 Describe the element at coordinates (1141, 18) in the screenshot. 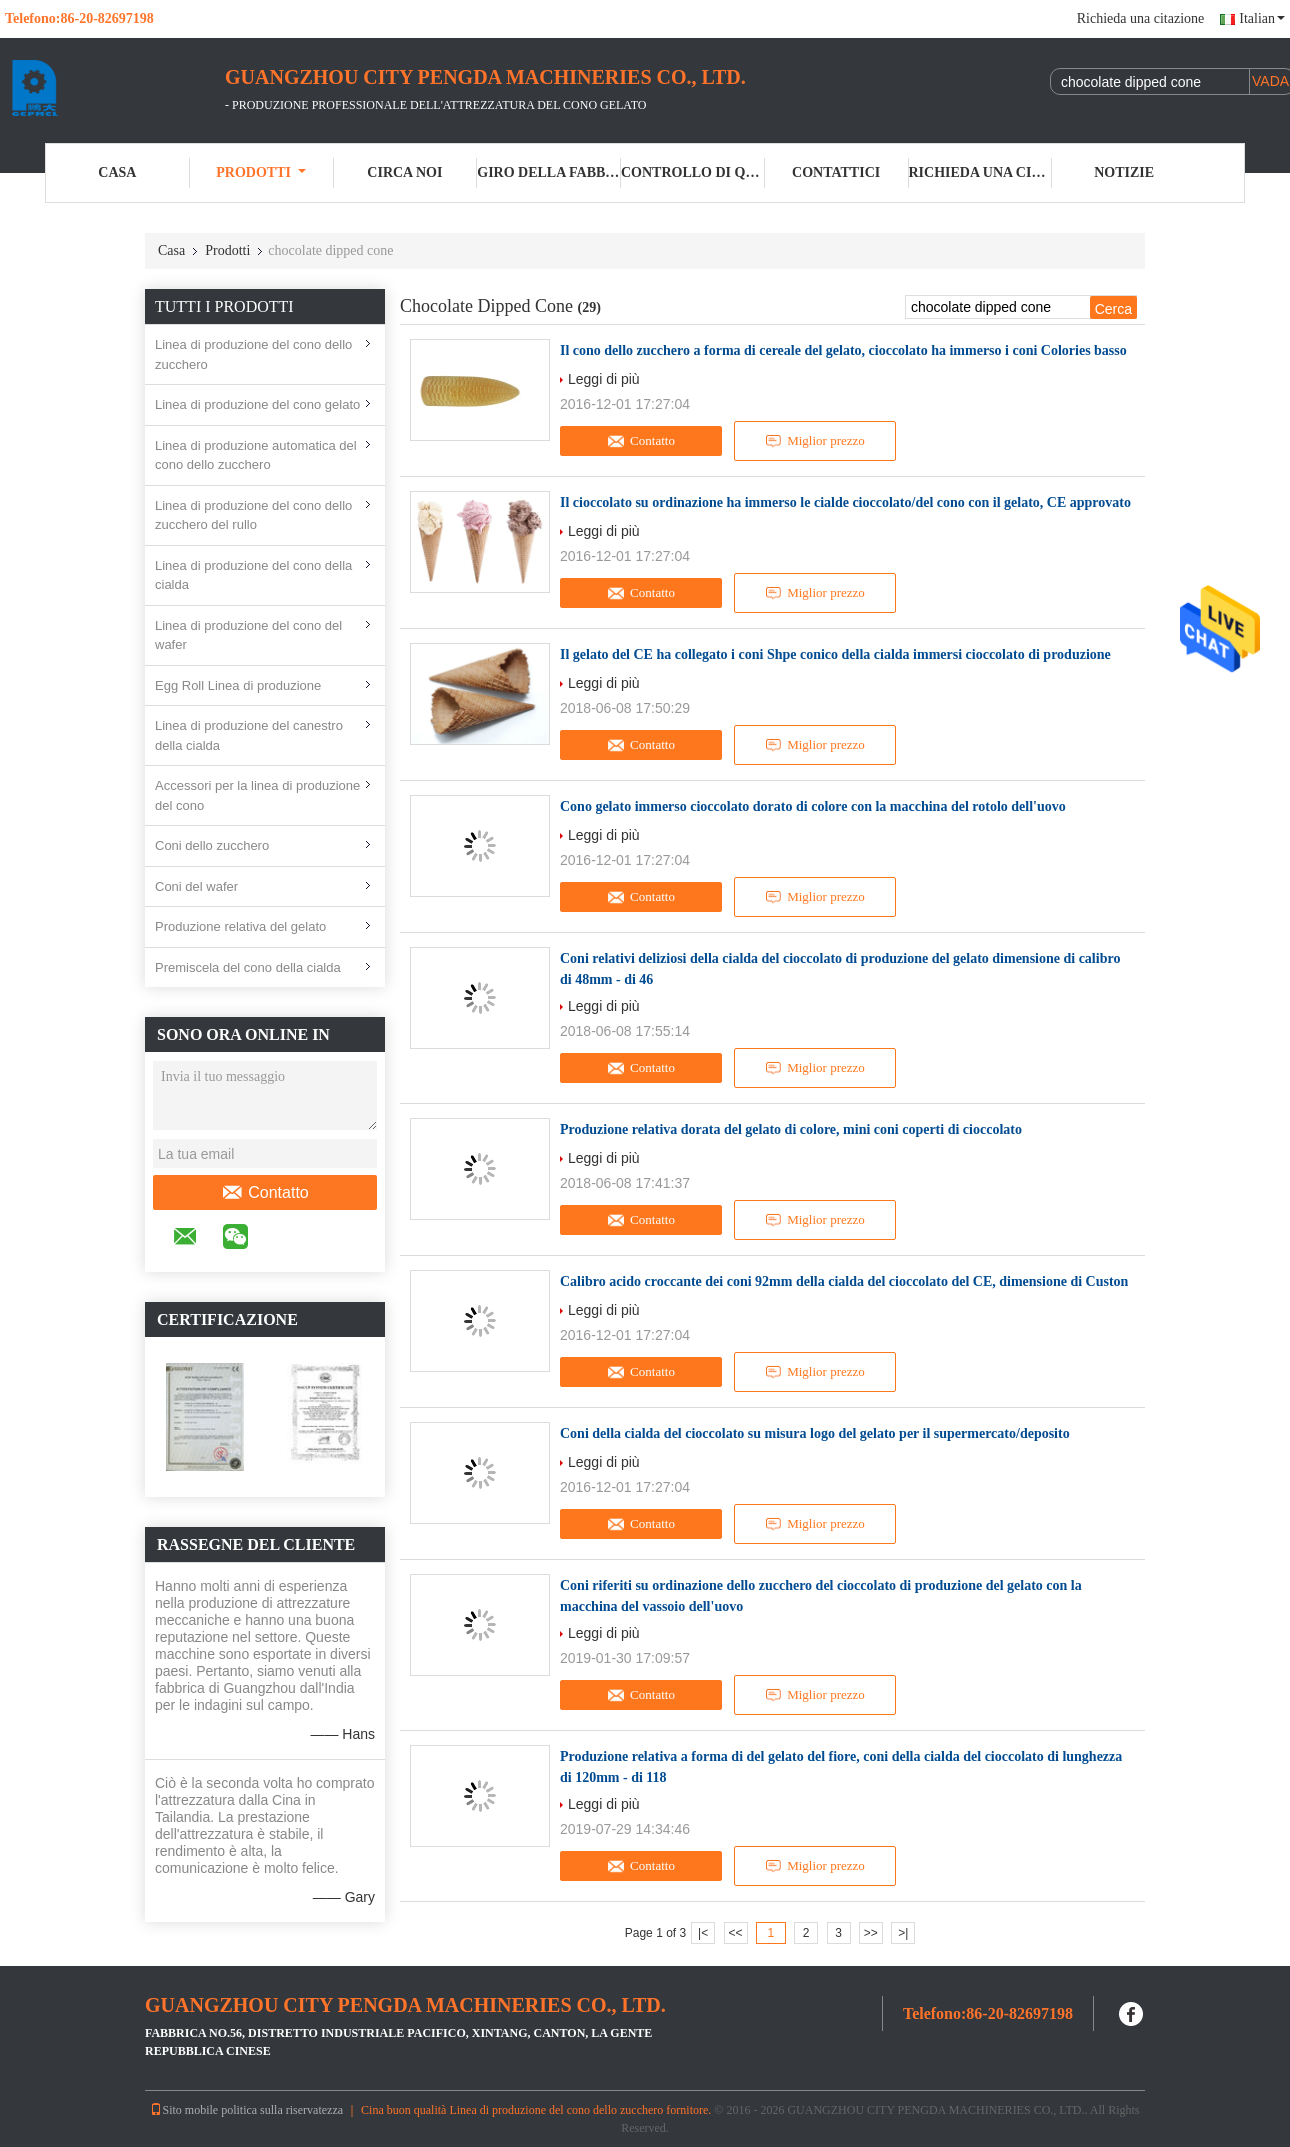

I see `Richieda una citazione` at that location.